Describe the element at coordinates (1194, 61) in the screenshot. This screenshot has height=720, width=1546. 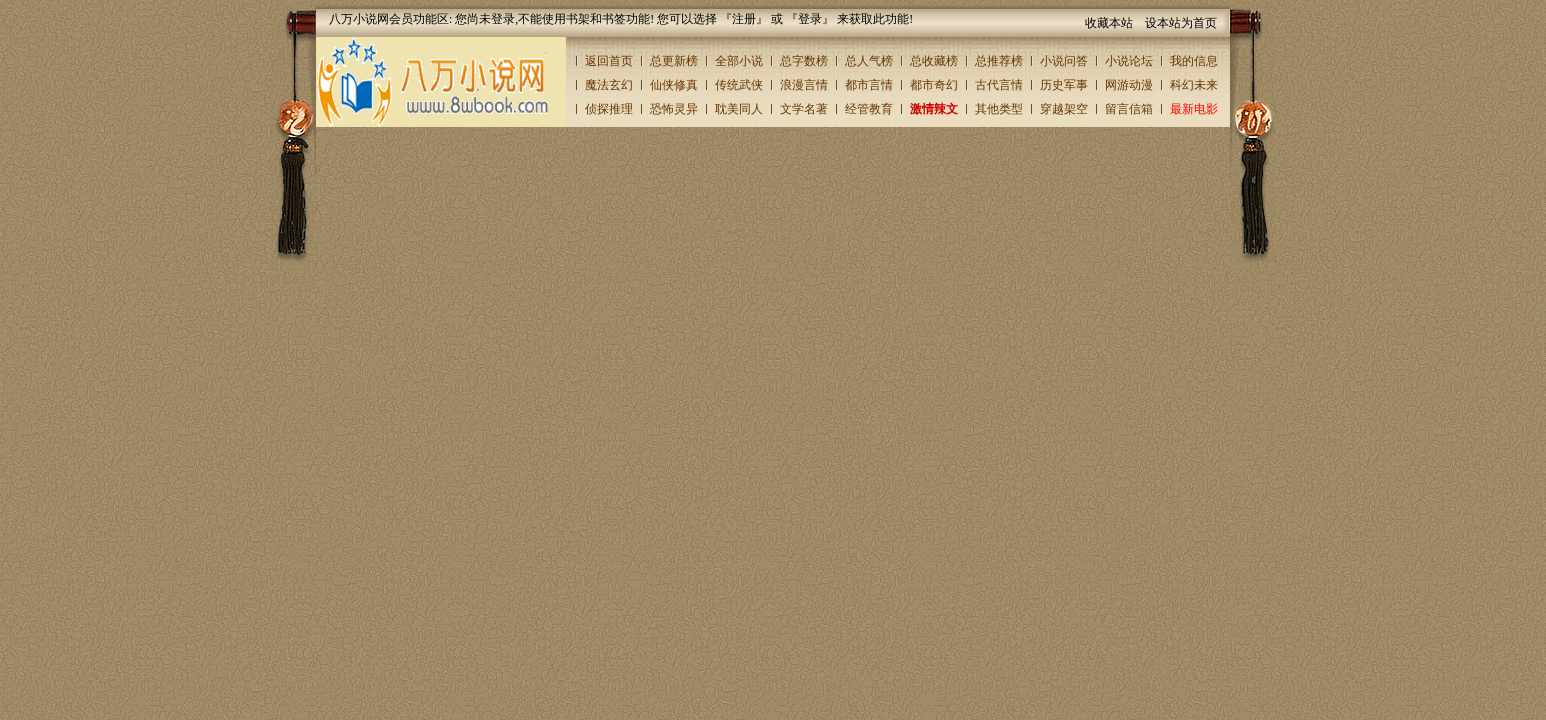
I see `我的信息` at that location.